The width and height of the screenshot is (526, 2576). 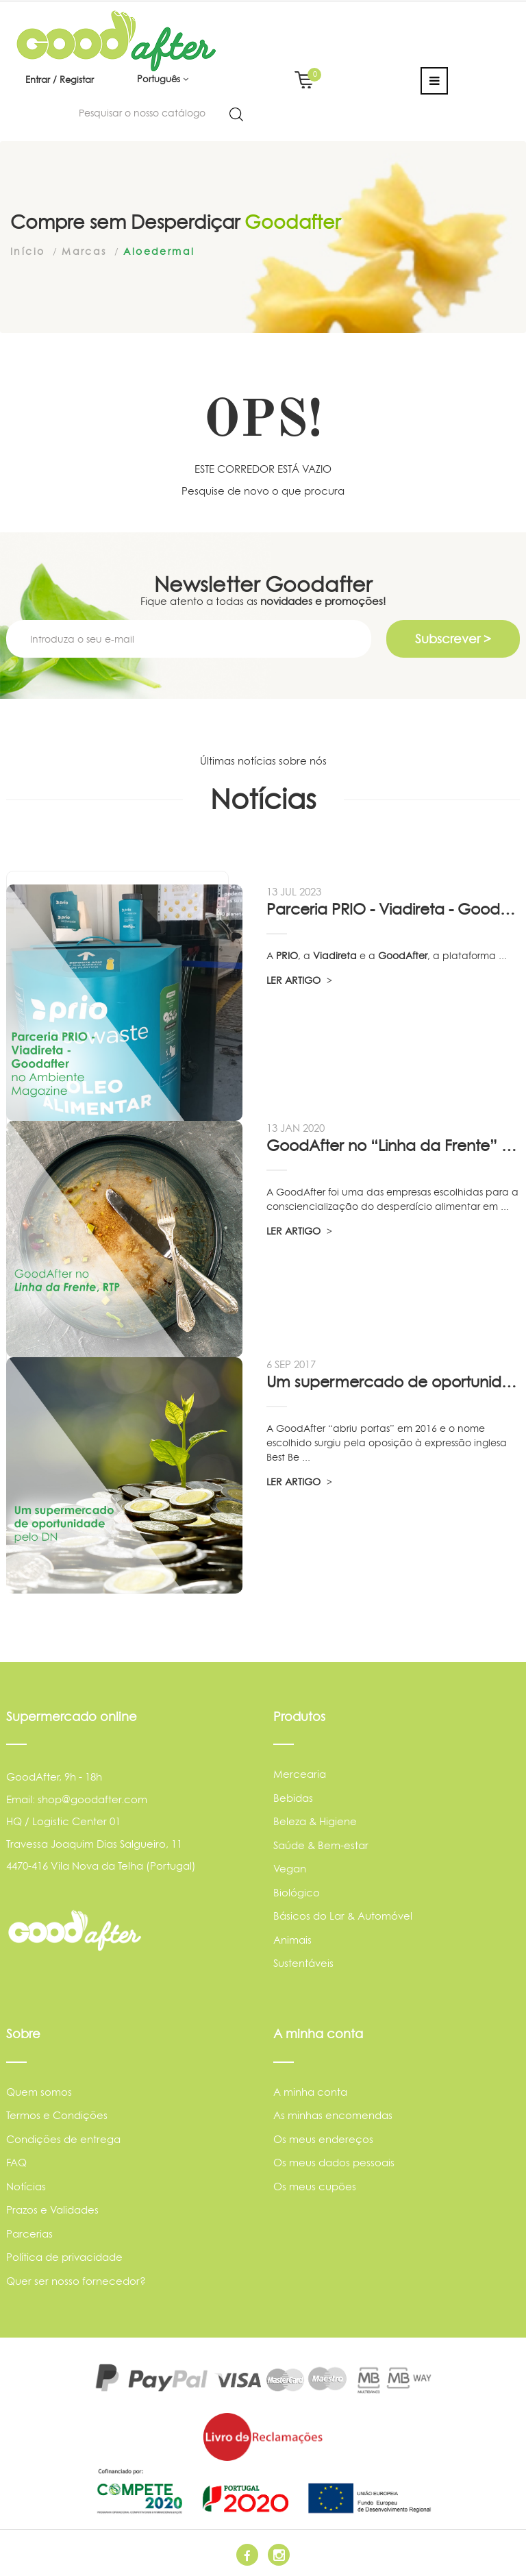 What do you see at coordinates (333, 2162) in the screenshot?
I see `Os meus dados pessoais` at bounding box center [333, 2162].